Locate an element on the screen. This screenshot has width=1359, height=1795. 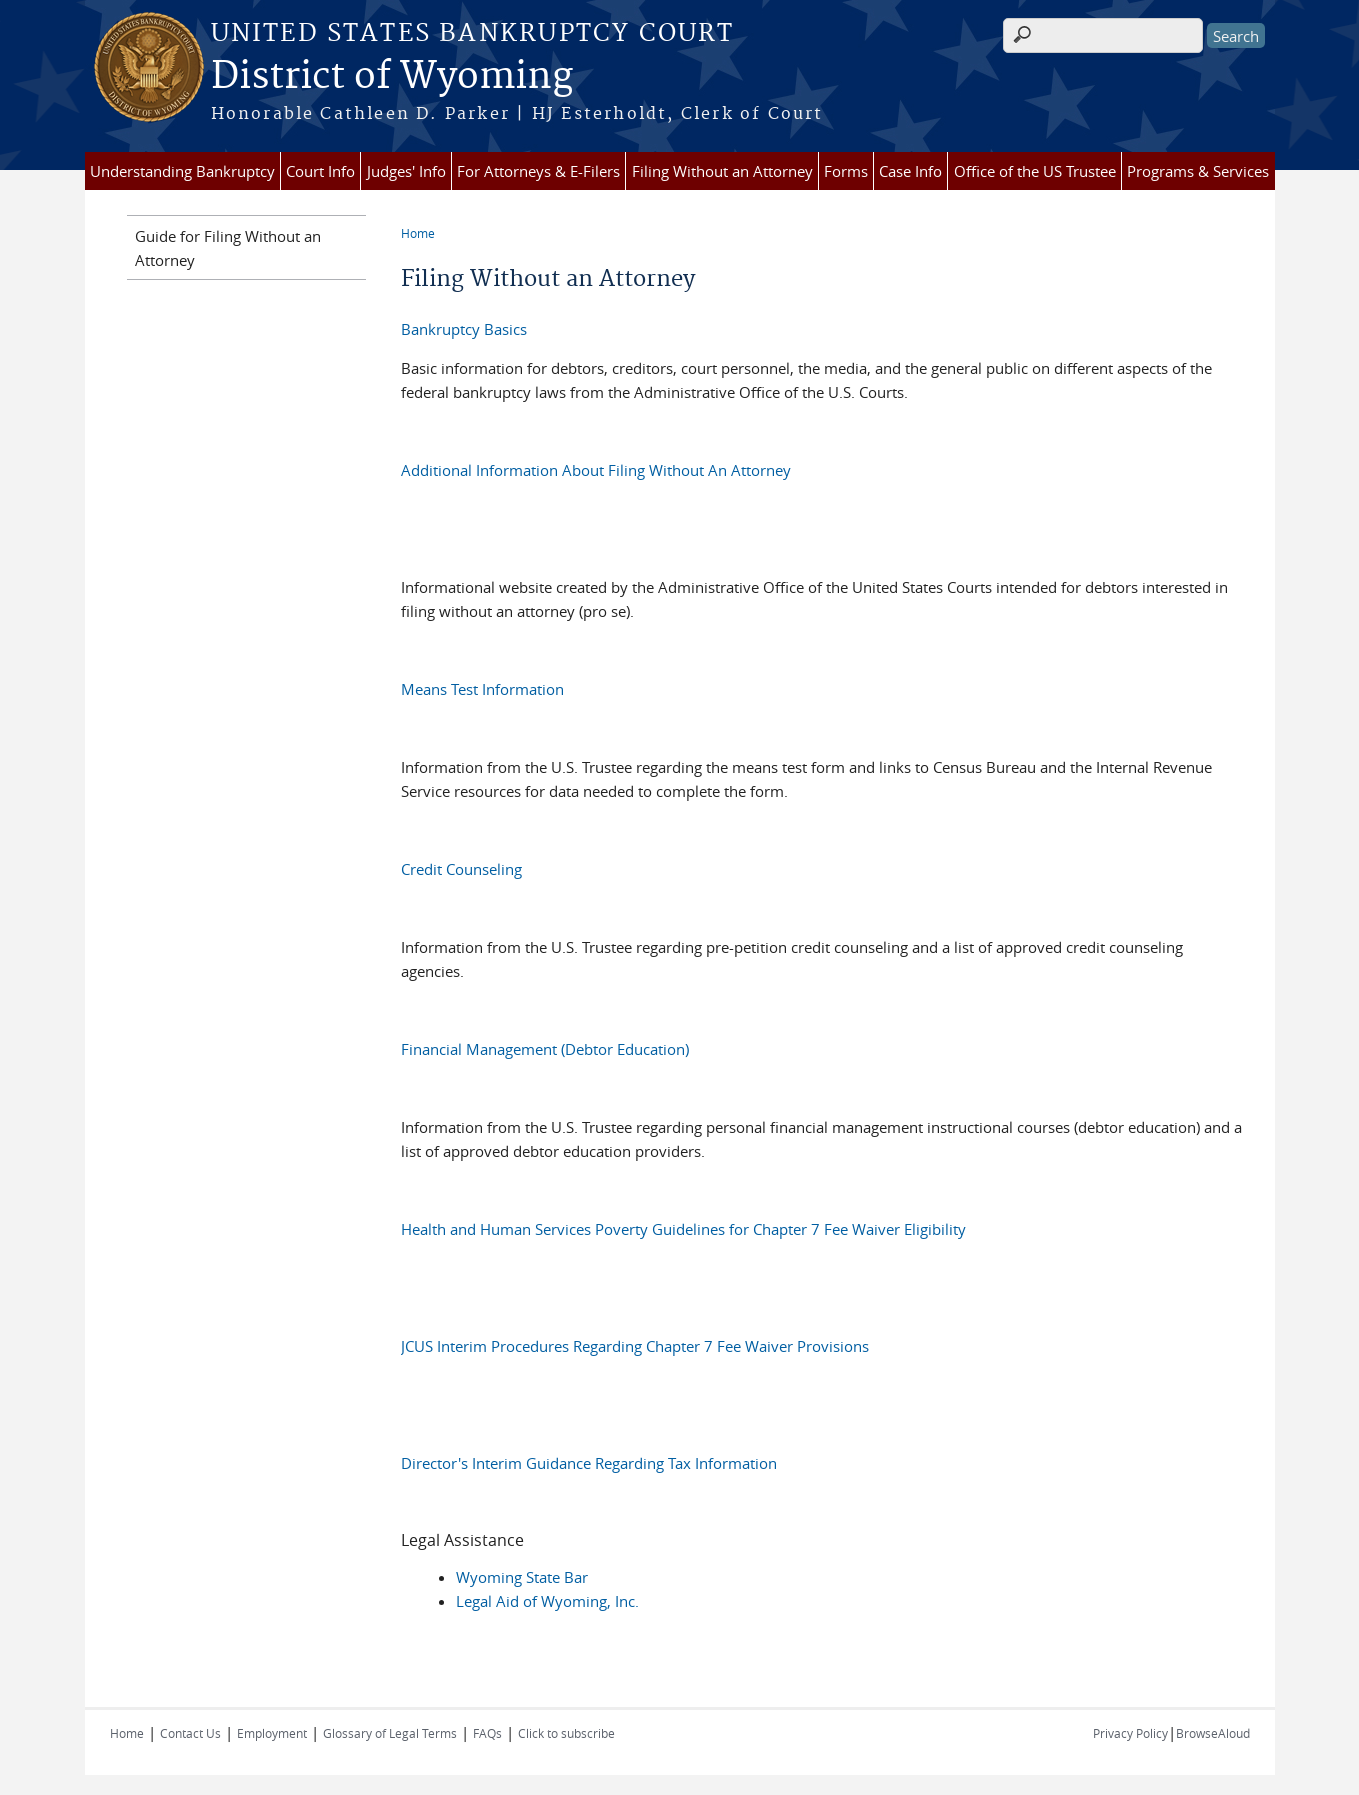
Filing Without an Attorney is located at coordinates (722, 171).